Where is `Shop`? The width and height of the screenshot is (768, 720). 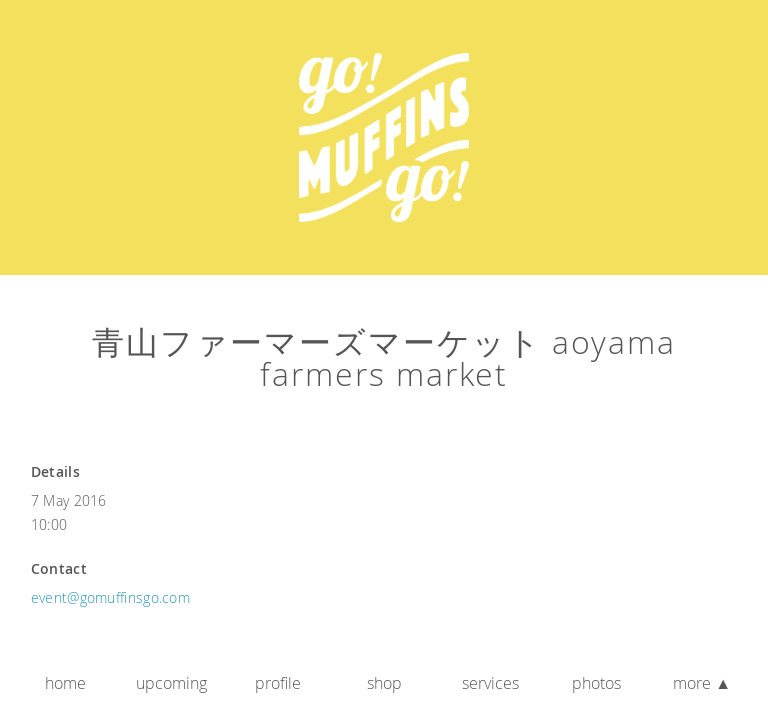
Shop is located at coordinates (384, 683).